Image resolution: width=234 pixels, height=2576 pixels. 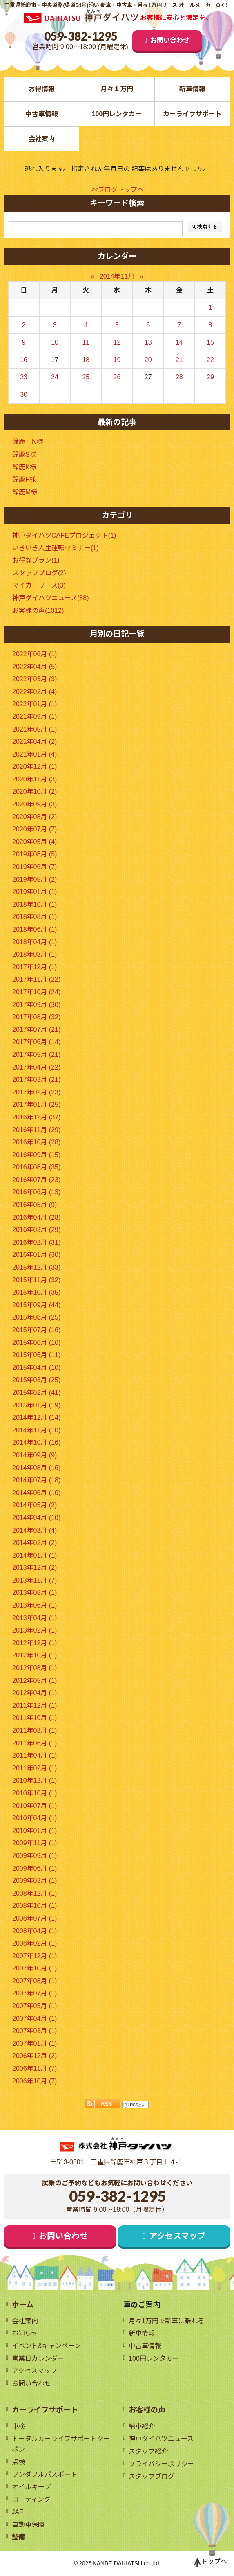 I want to click on 2006年11月 (7), so click(x=34, y=2068).